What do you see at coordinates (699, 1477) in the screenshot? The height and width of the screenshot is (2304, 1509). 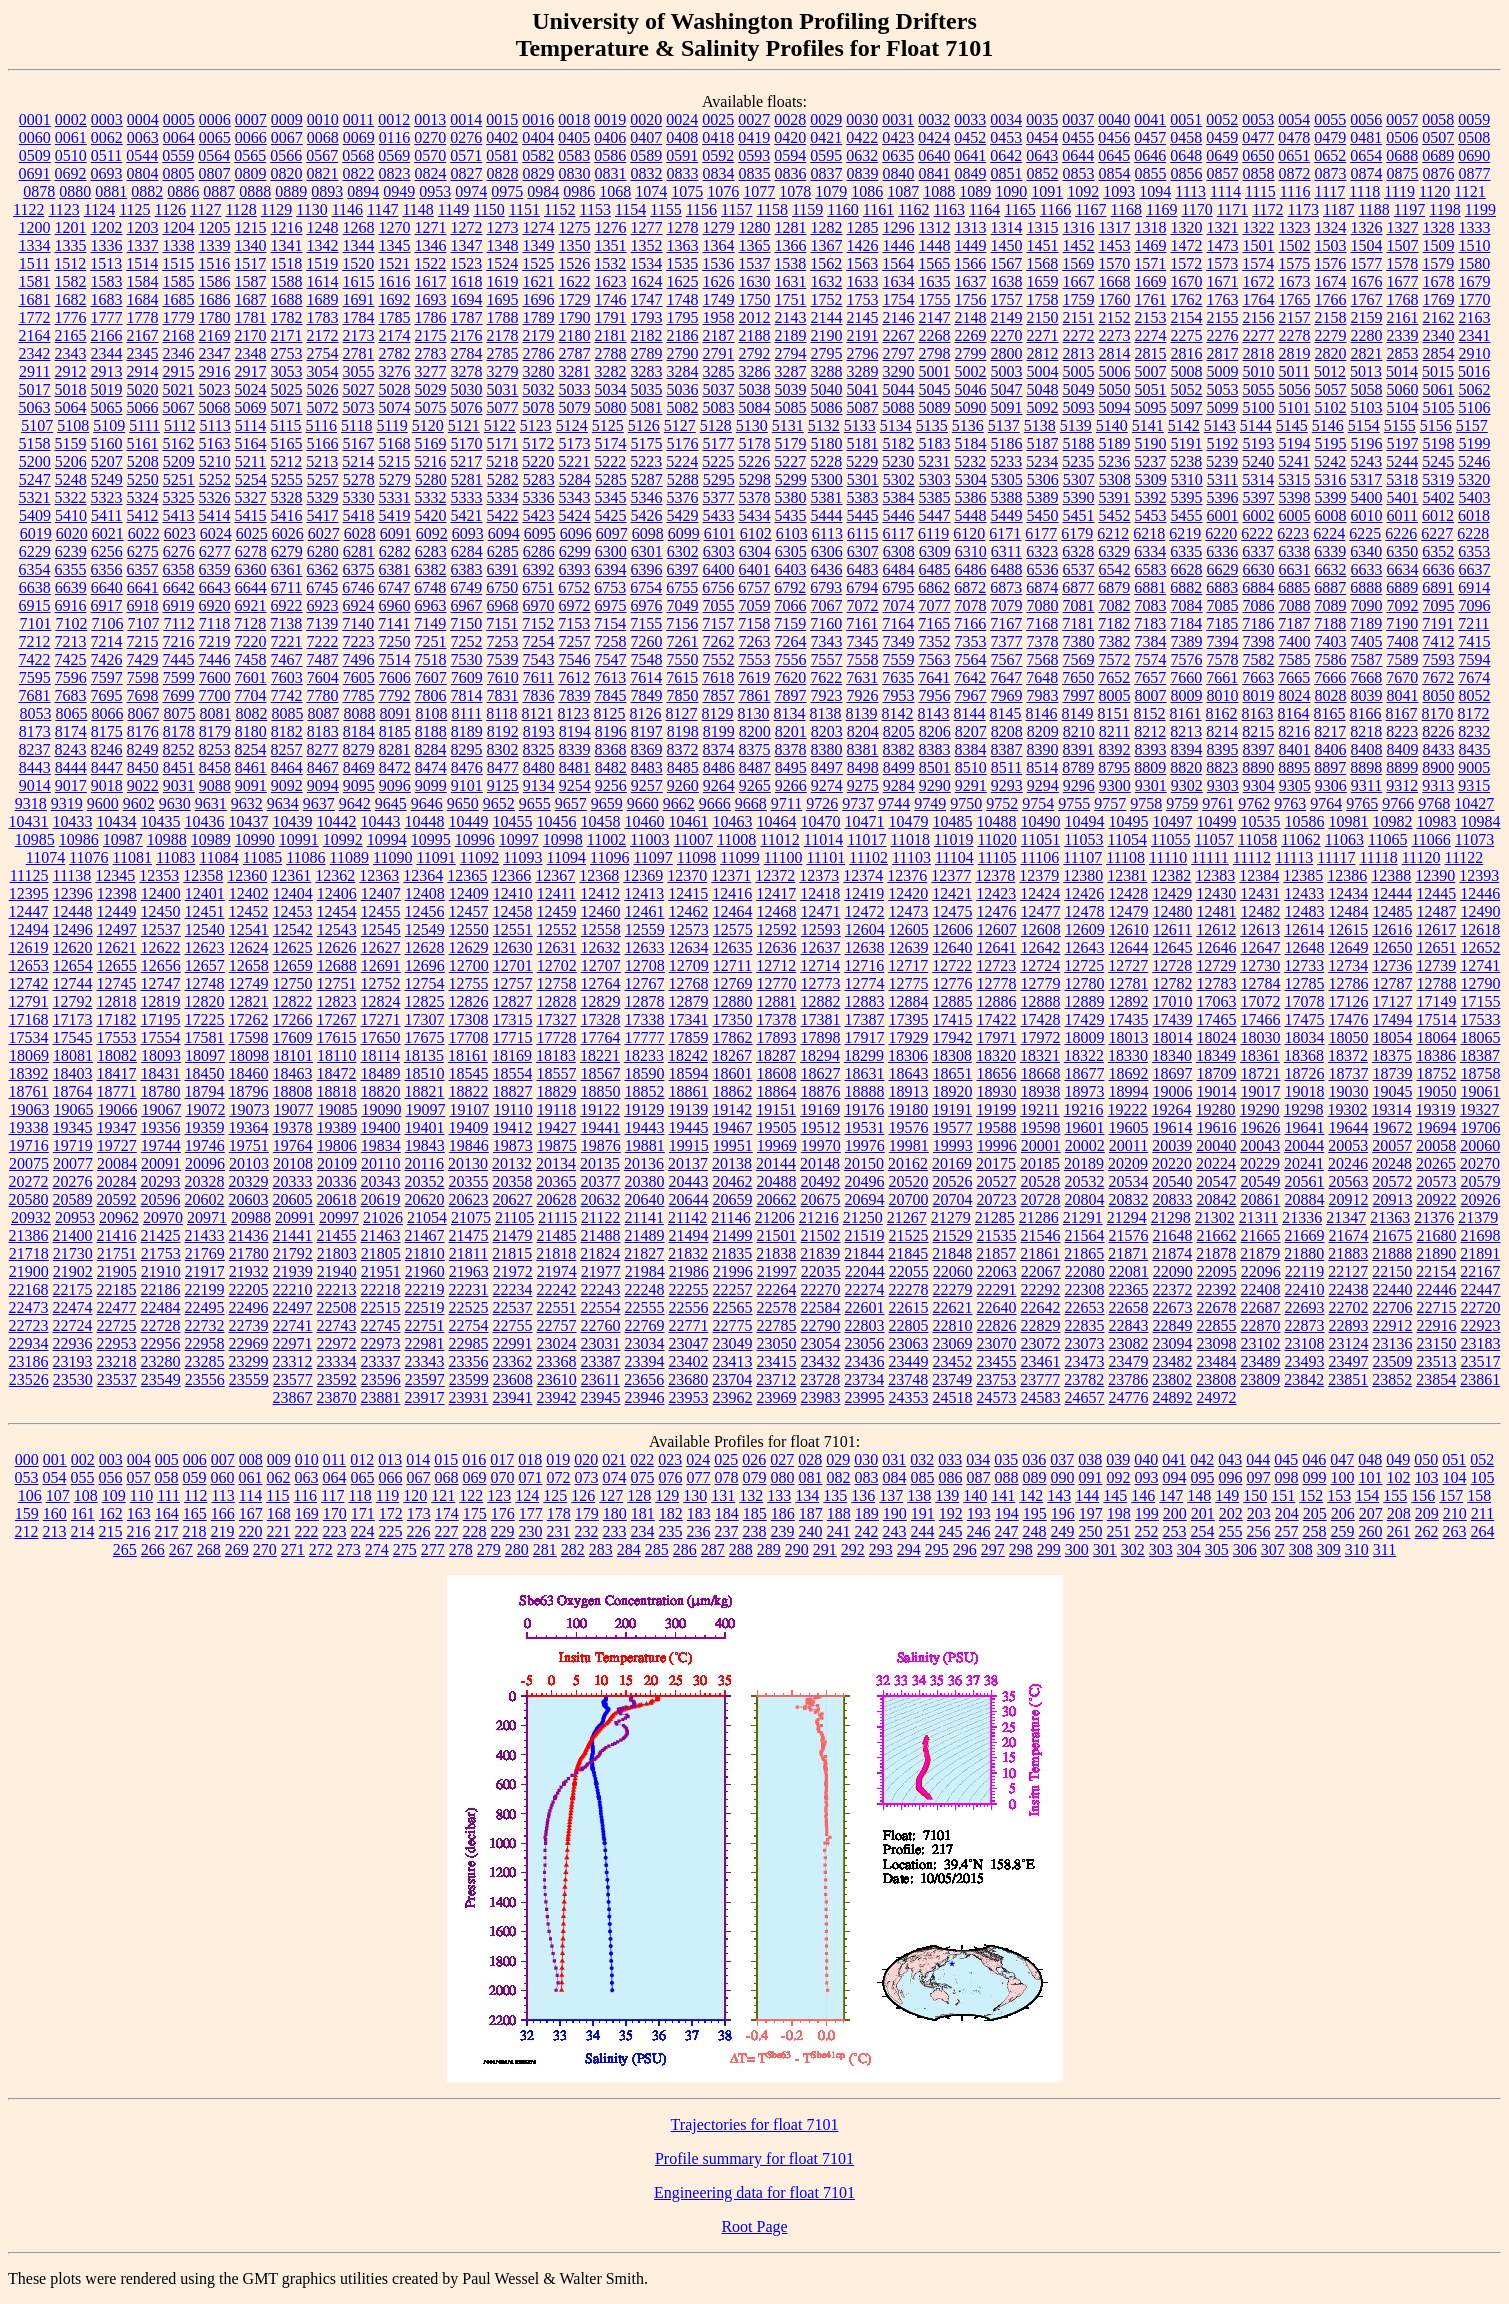 I see `077` at bounding box center [699, 1477].